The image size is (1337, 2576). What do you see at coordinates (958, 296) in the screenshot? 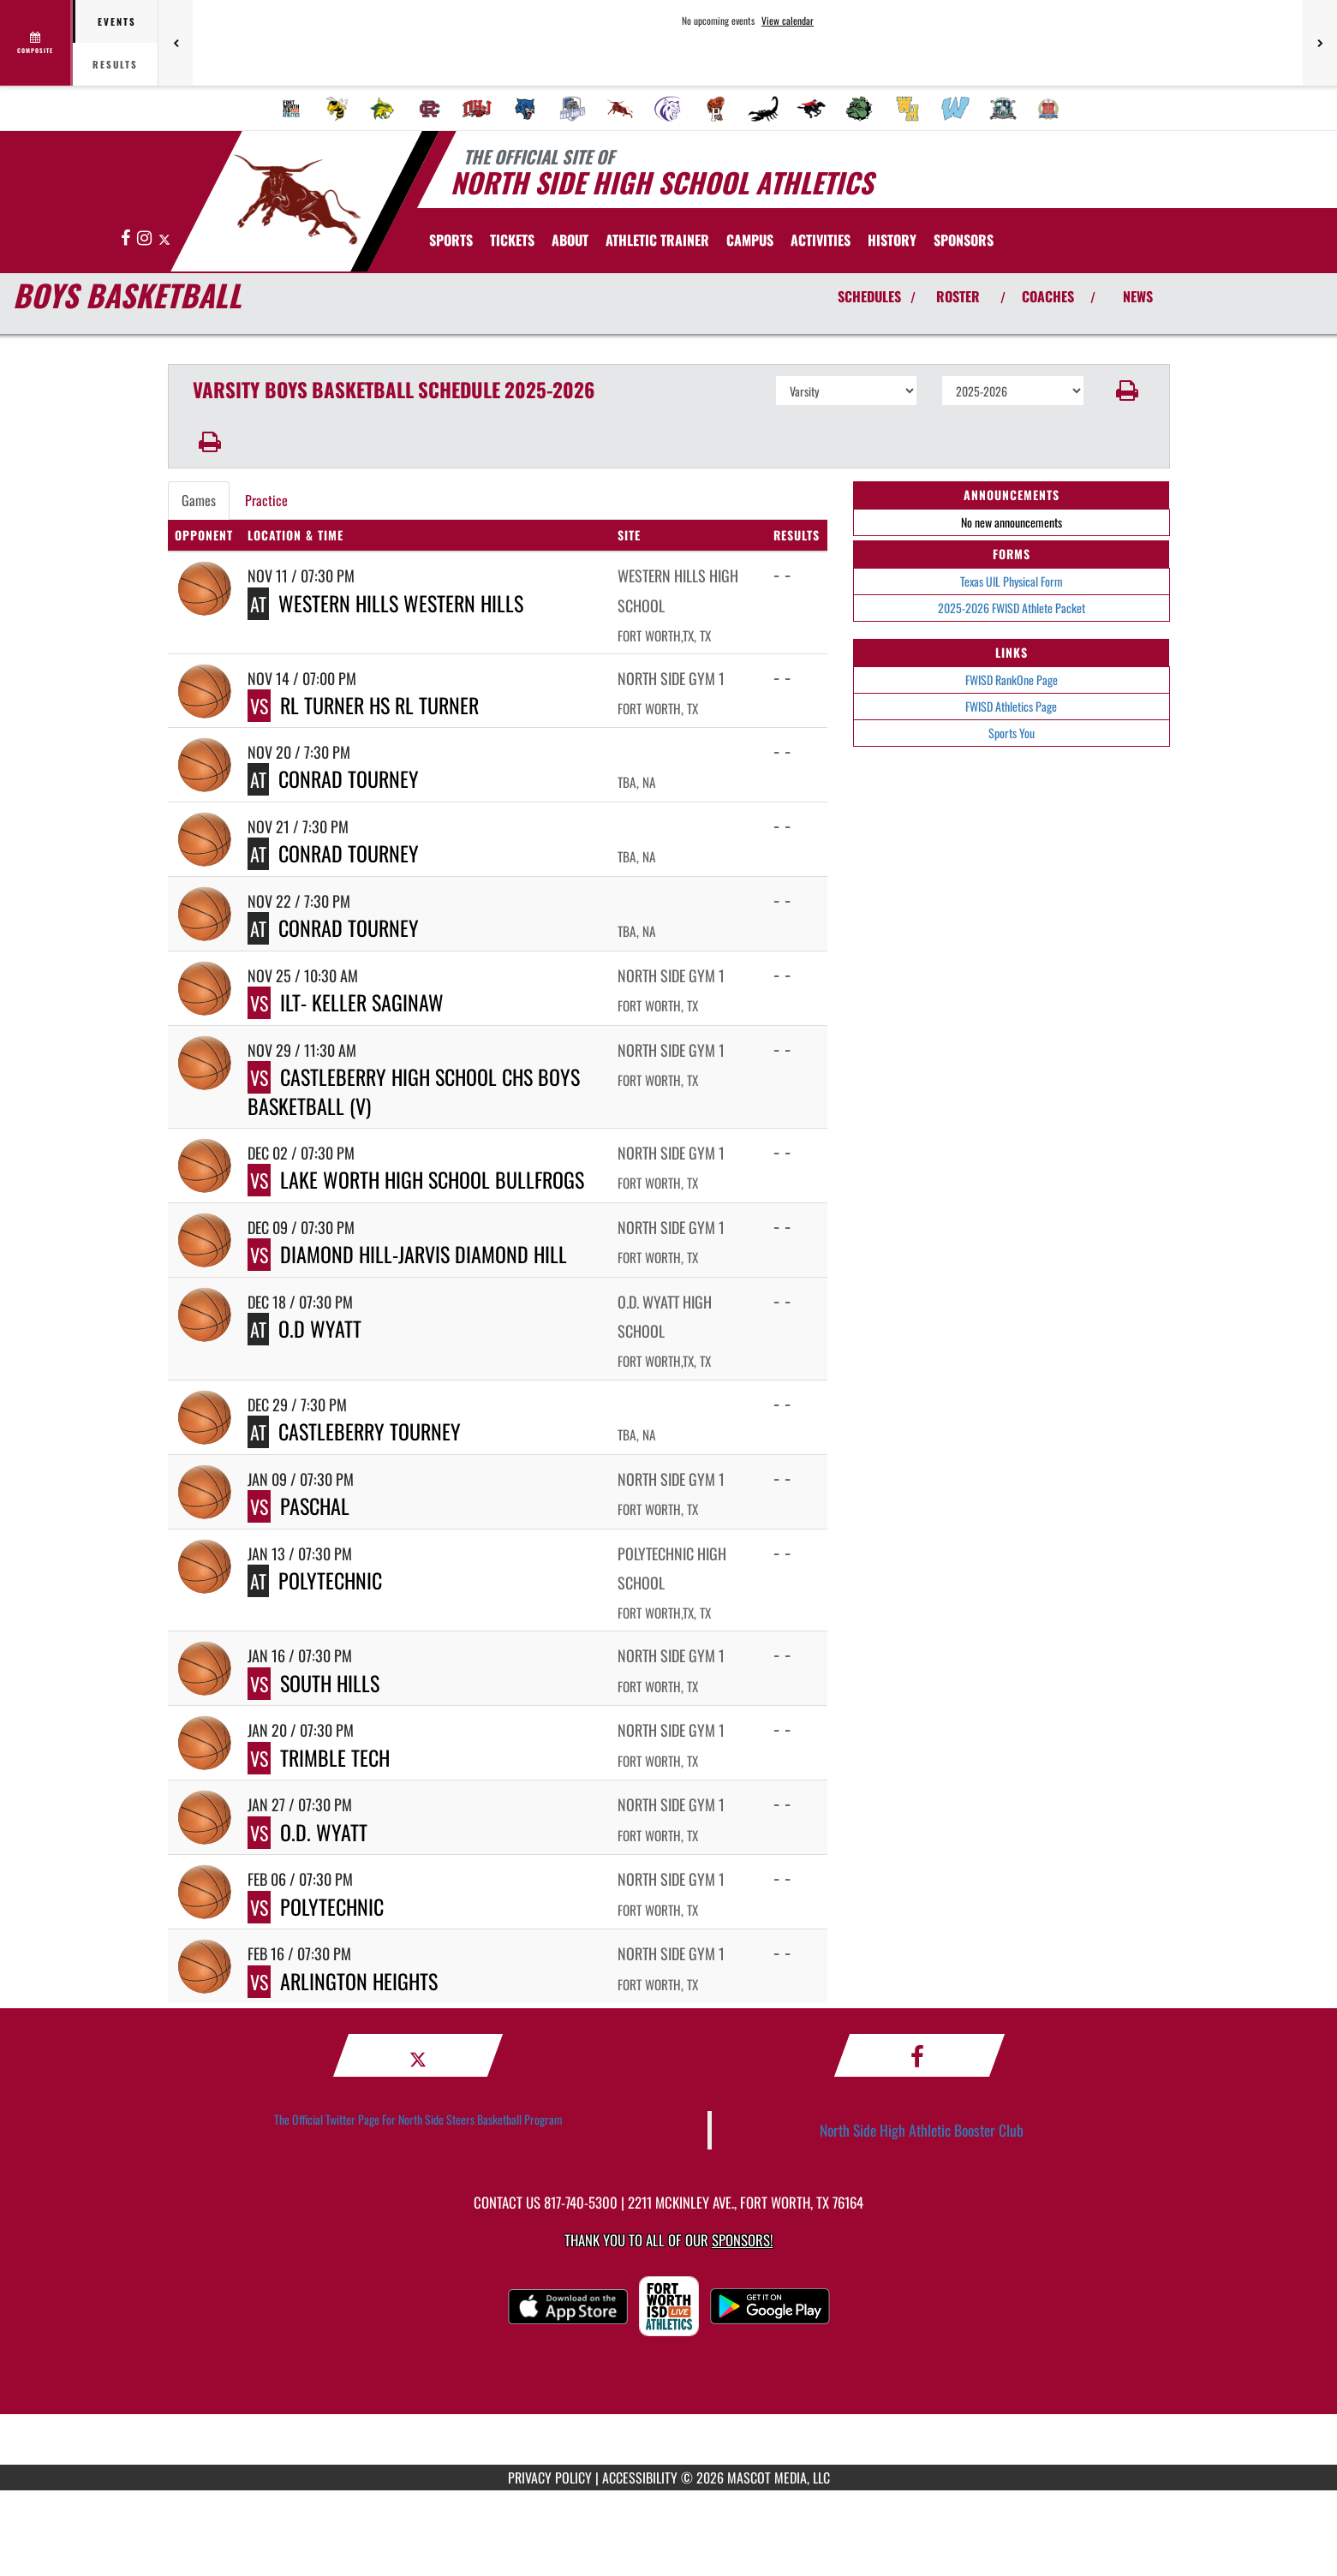
I see `ROSTER [View Team Roster]` at bounding box center [958, 296].